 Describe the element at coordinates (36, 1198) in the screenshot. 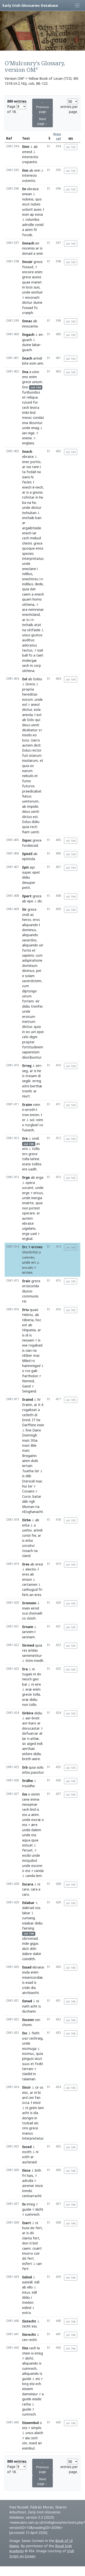

I see `inergia` at that location.